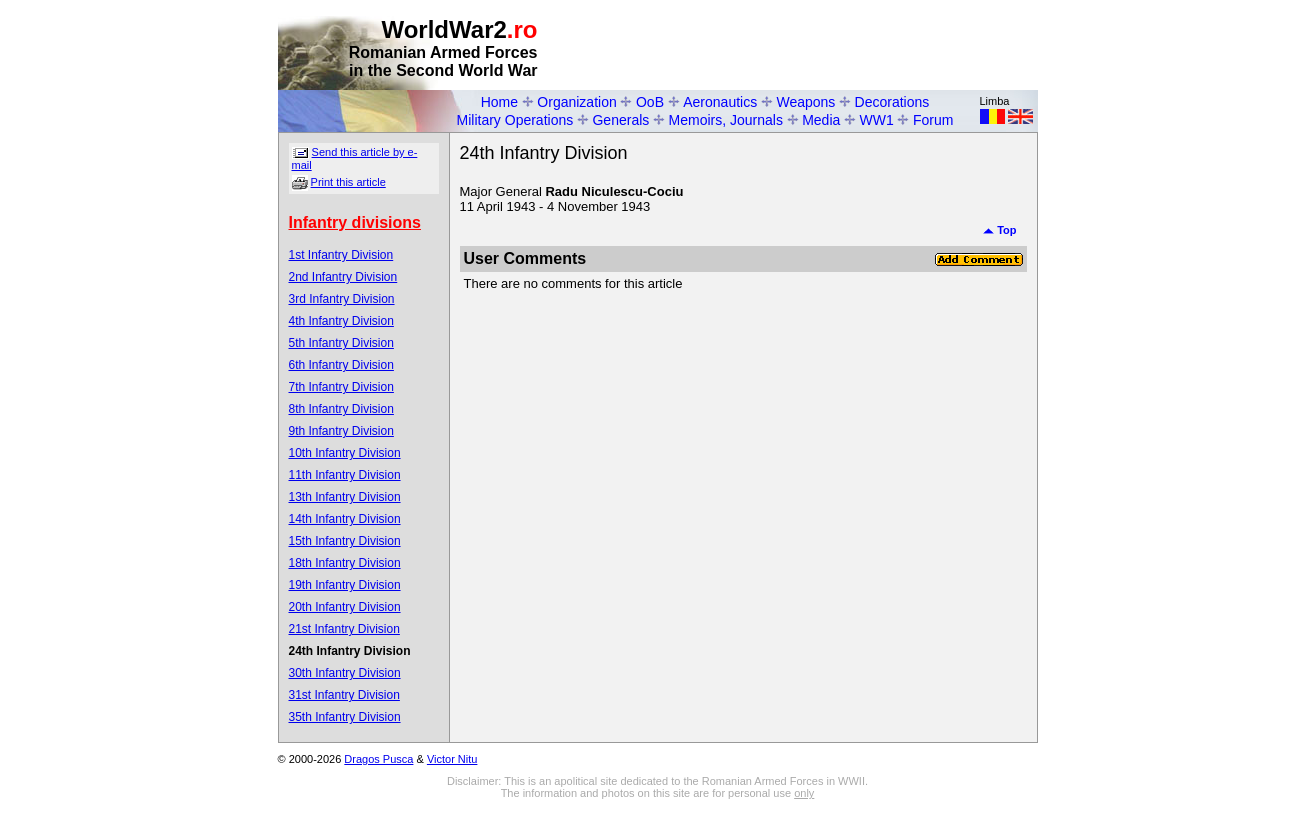 Image resolution: width=1315 pixels, height=829 pixels. I want to click on Generals, so click(620, 120).